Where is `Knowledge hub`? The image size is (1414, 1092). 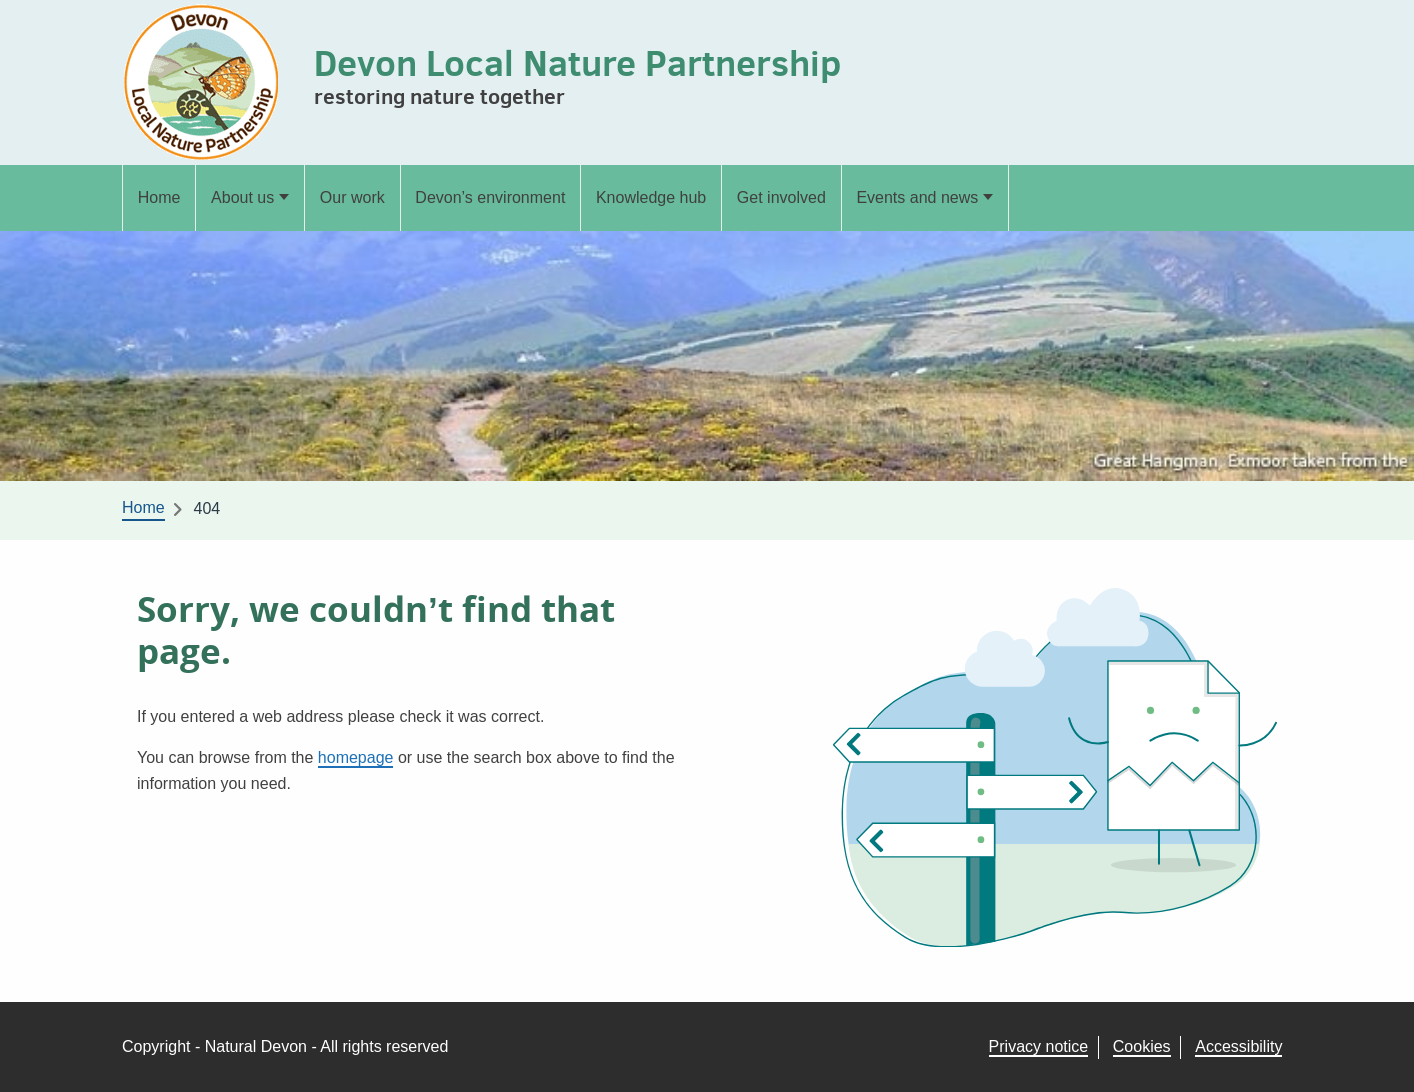
Knowledge hub is located at coordinates (651, 197).